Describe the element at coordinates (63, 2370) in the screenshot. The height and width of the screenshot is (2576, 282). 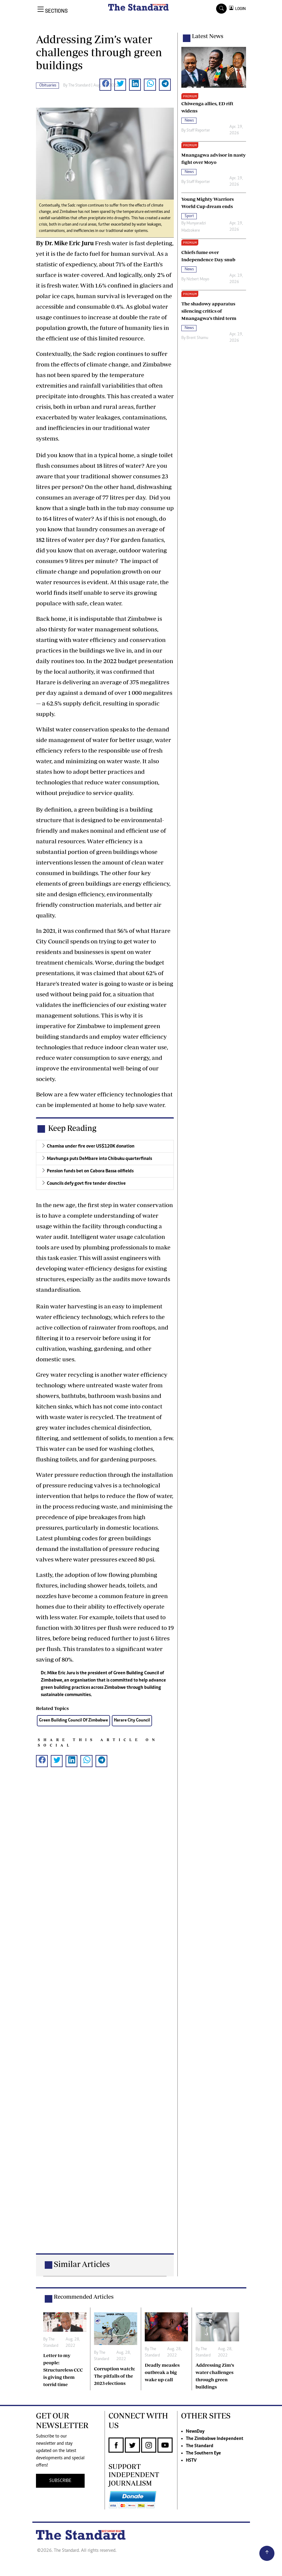
I see `Letter to my people: Structureless CCC is giving them torrid time` at that location.